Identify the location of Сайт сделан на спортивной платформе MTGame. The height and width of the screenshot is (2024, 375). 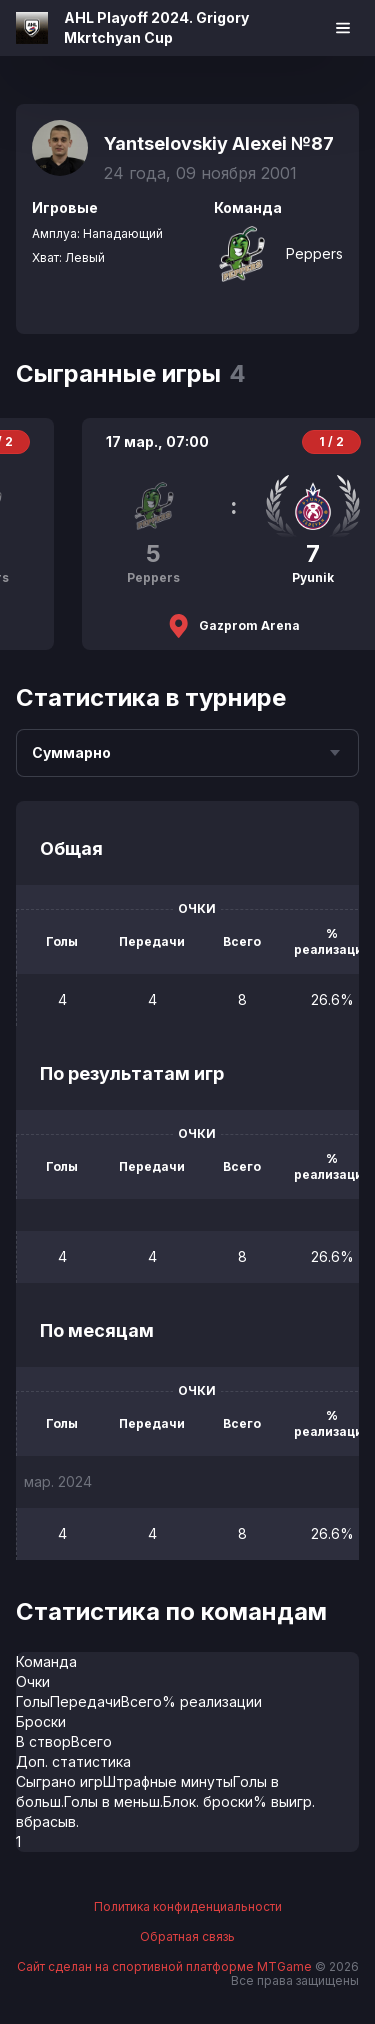
(166, 1966).